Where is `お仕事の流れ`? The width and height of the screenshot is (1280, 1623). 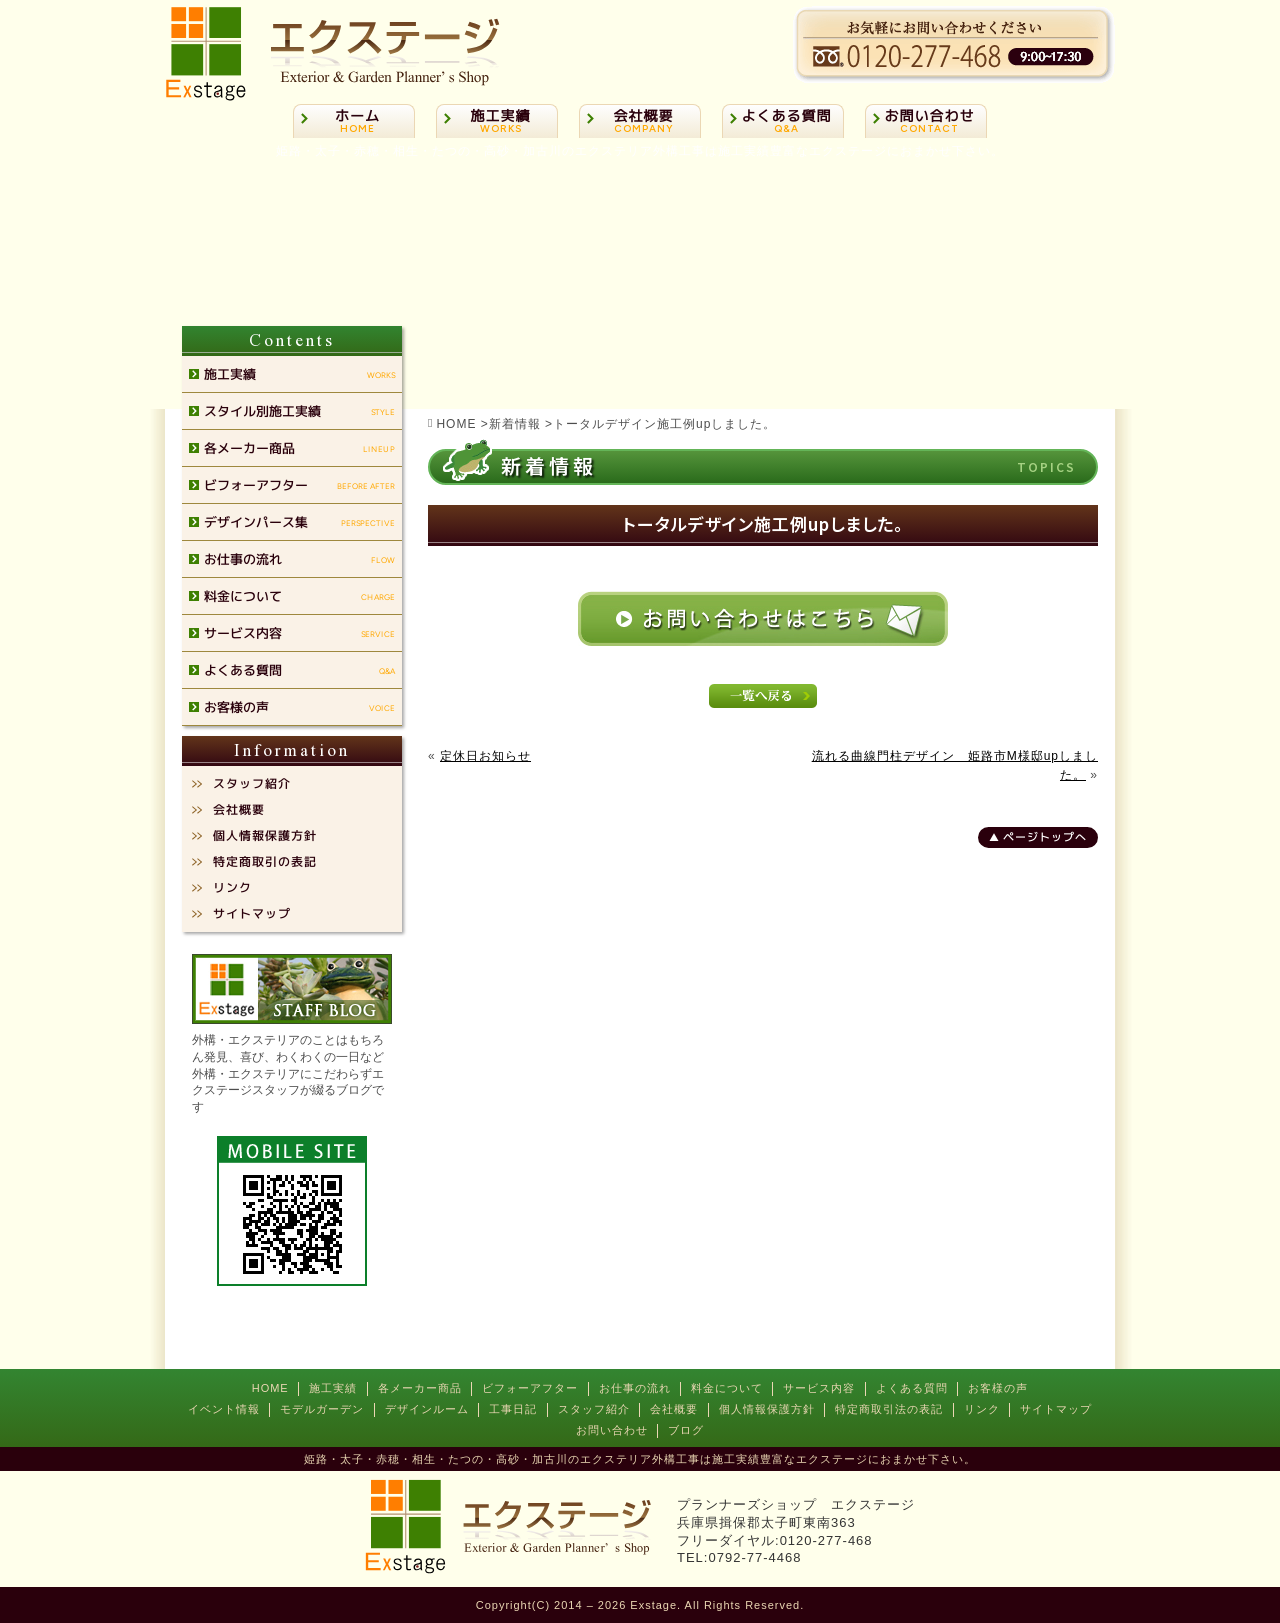
お仕事の流れ is located at coordinates (635, 1388).